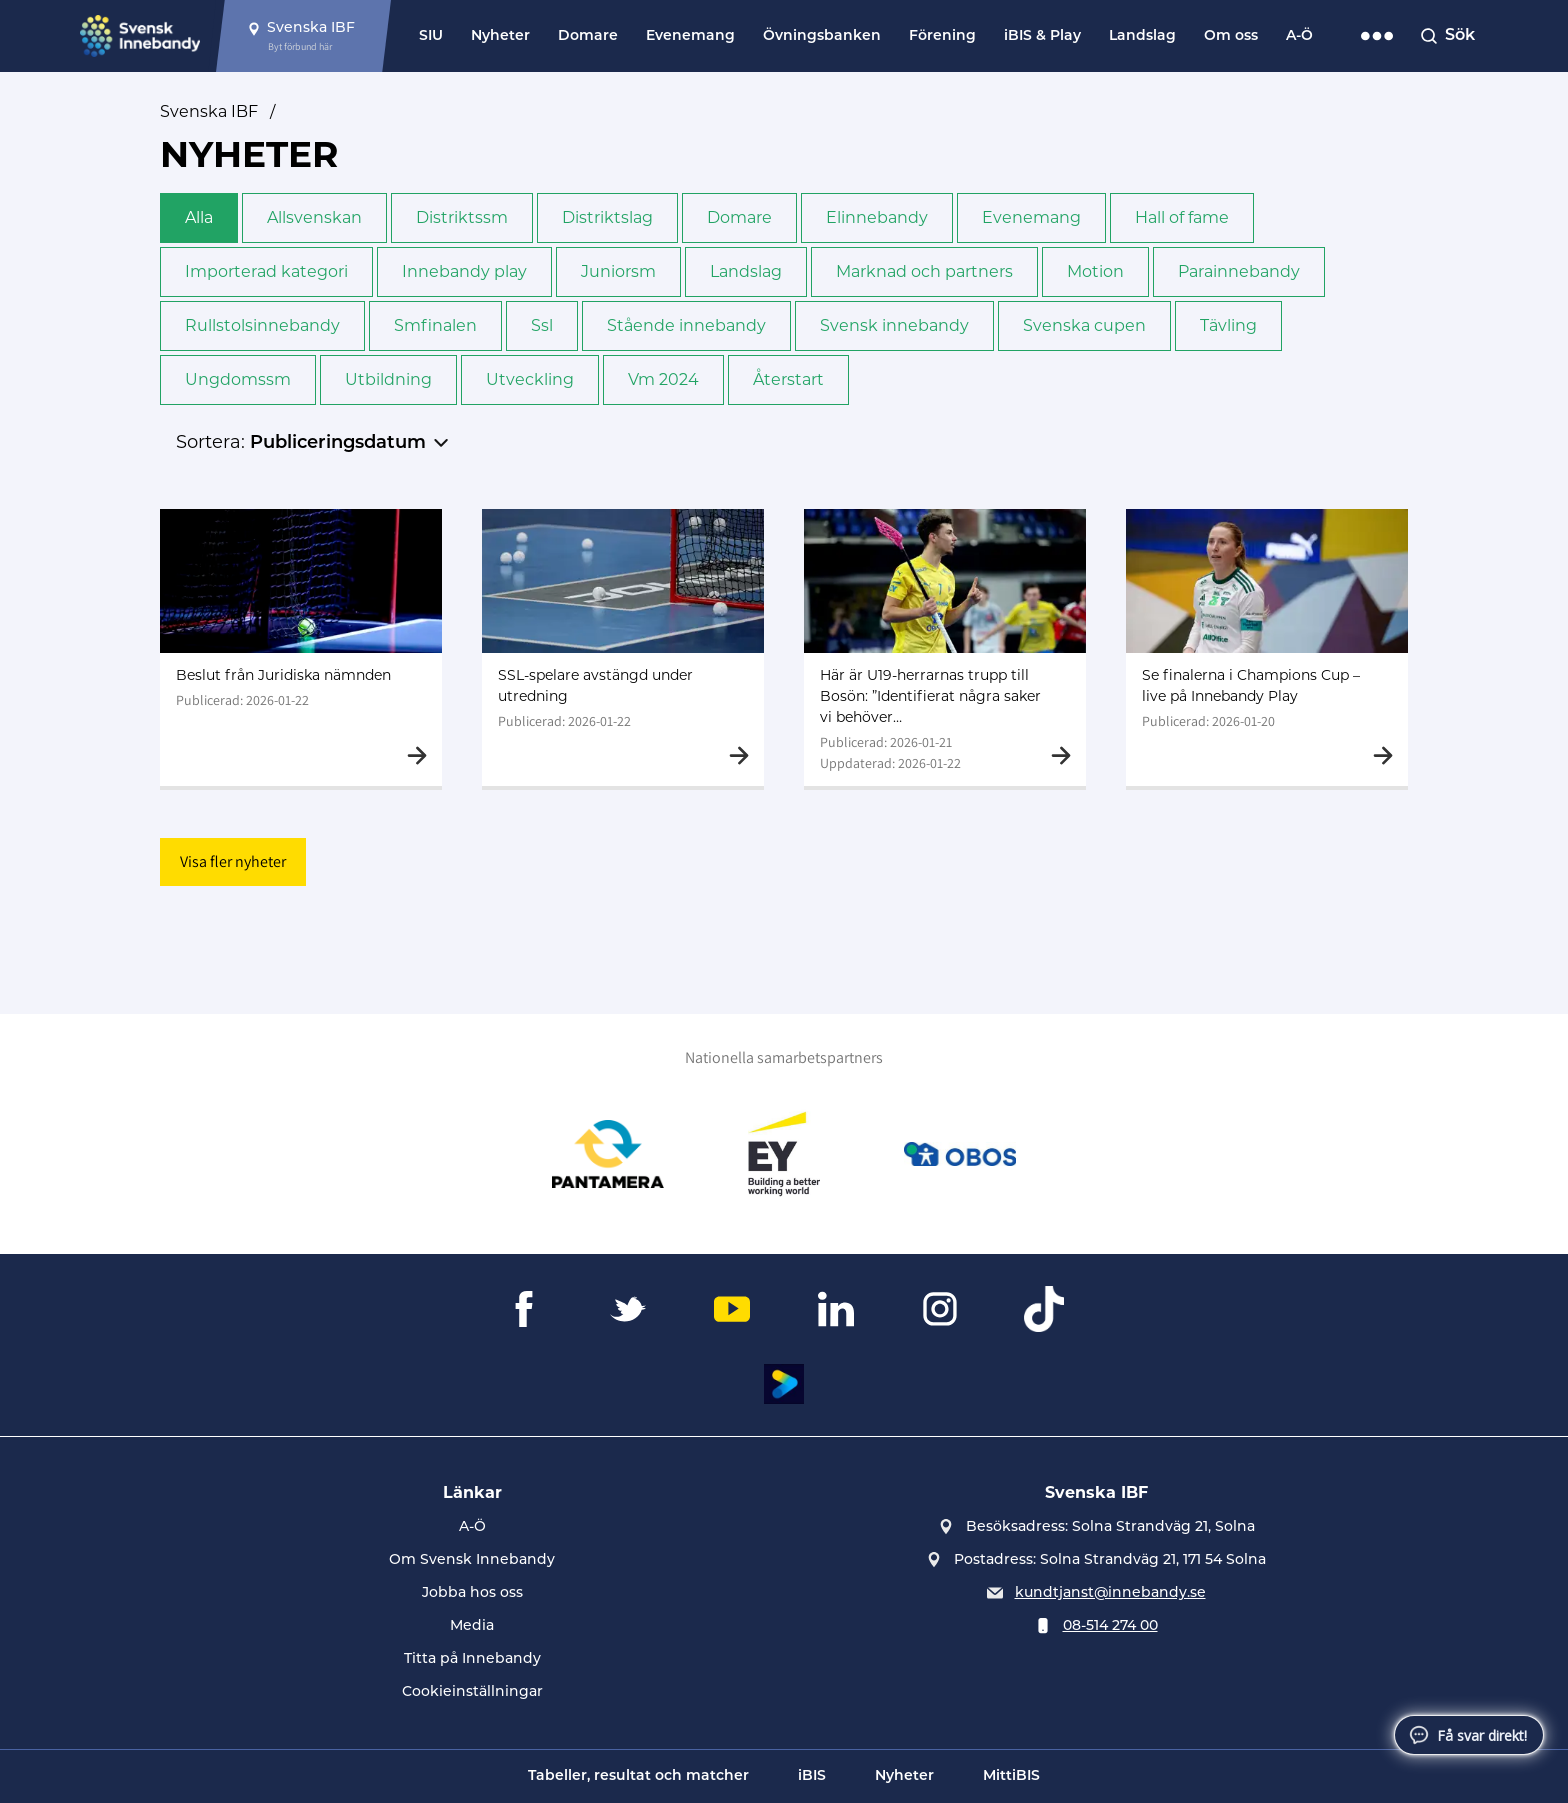  I want to click on Domare, so click(588, 36).